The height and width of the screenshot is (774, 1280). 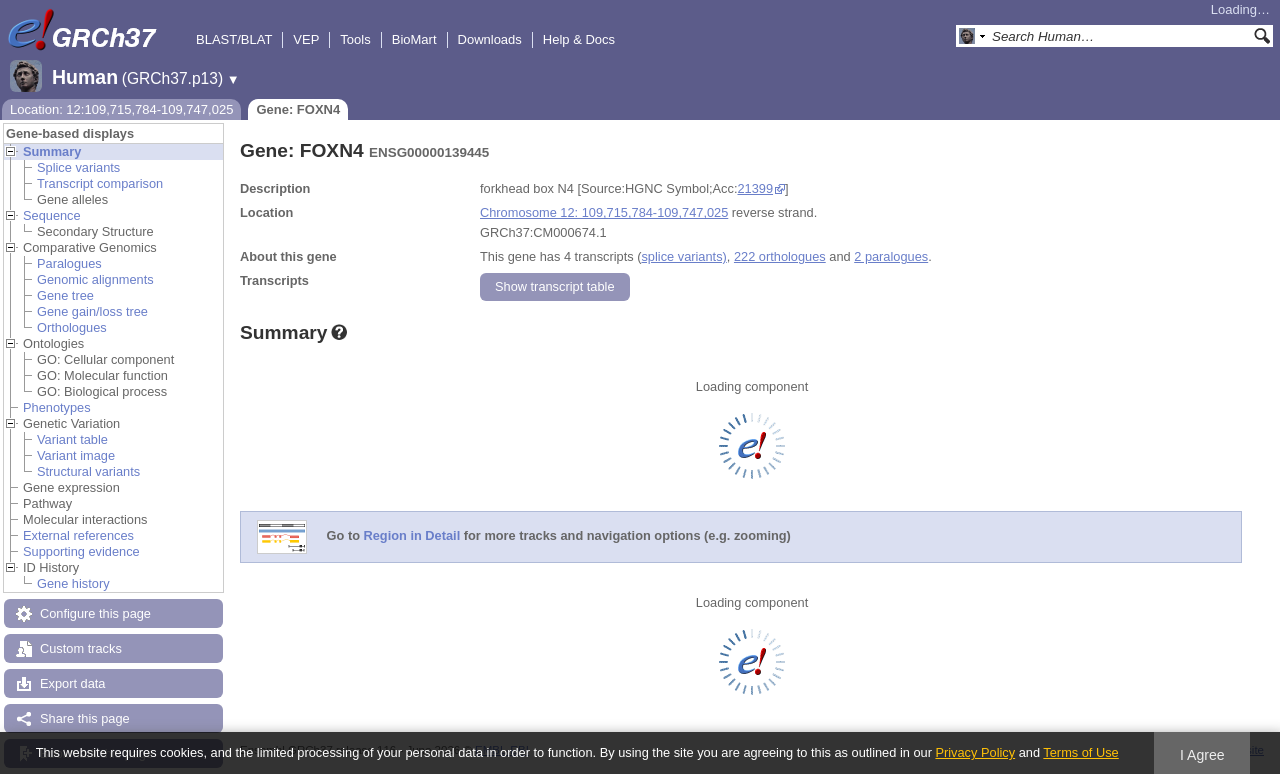 What do you see at coordinates (755, 188) in the screenshot?
I see `21399` at bounding box center [755, 188].